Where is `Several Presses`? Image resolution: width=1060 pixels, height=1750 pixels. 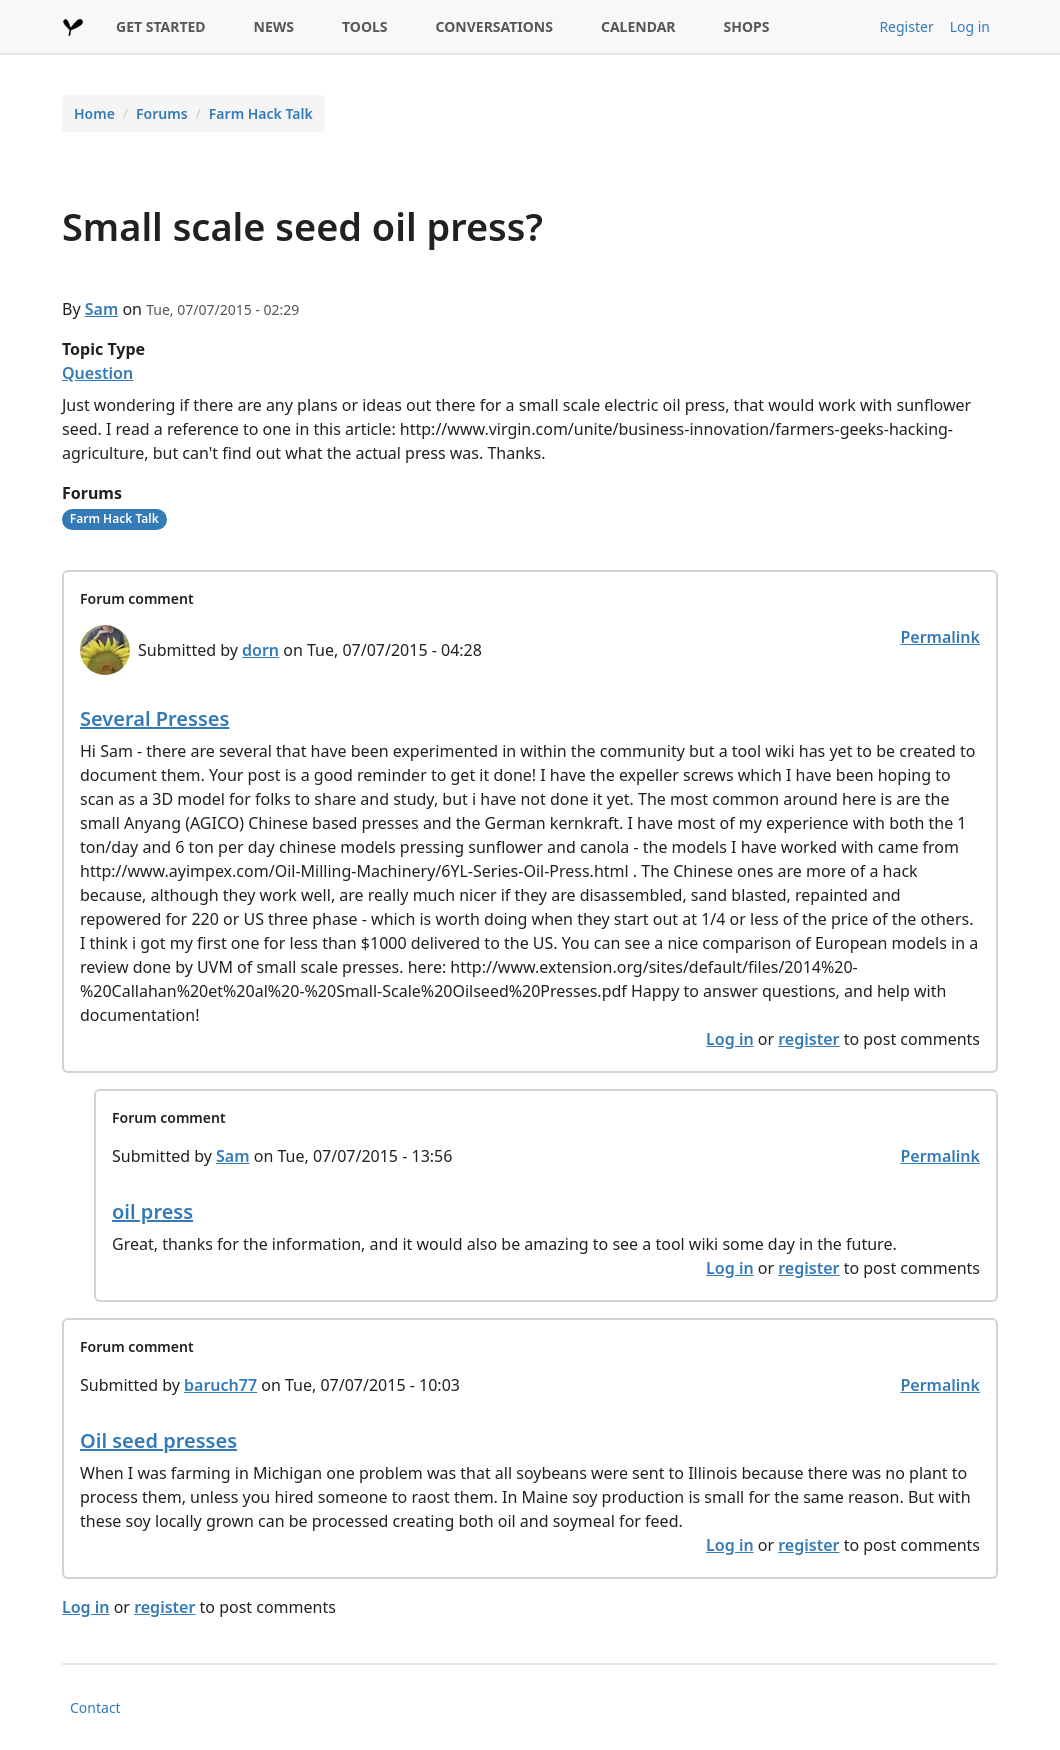
Several Presses is located at coordinates (154, 718).